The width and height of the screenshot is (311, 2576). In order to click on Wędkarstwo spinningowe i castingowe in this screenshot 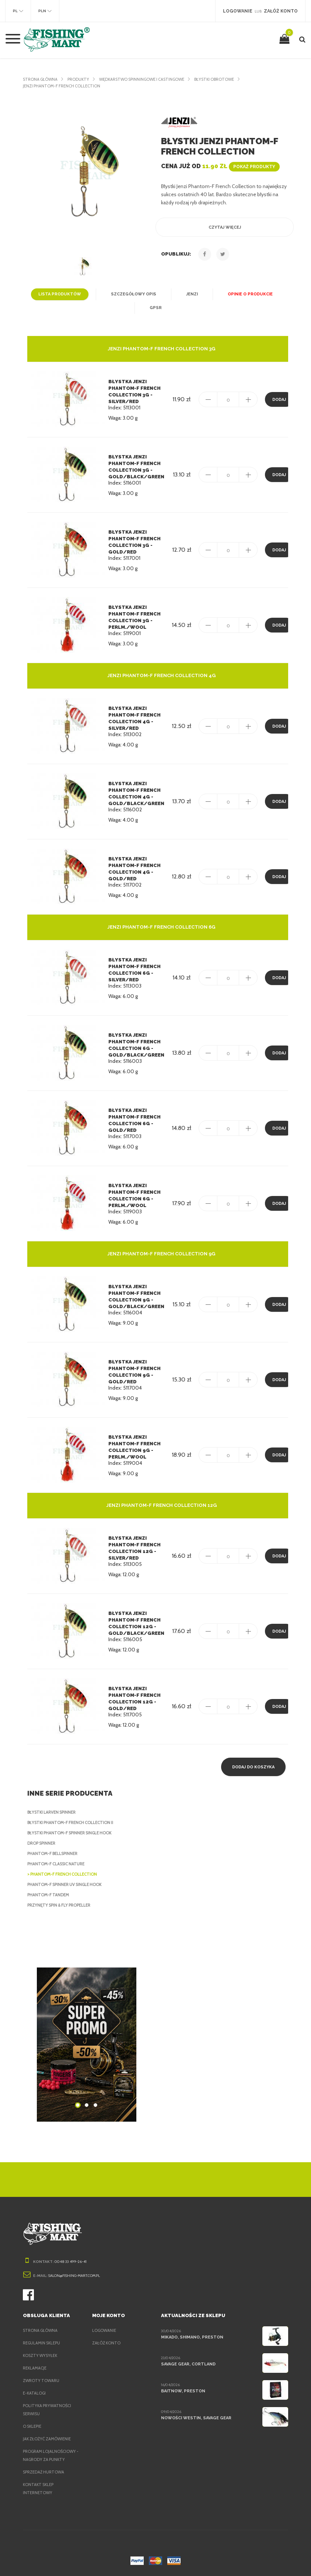, I will do `click(147, 79)`.